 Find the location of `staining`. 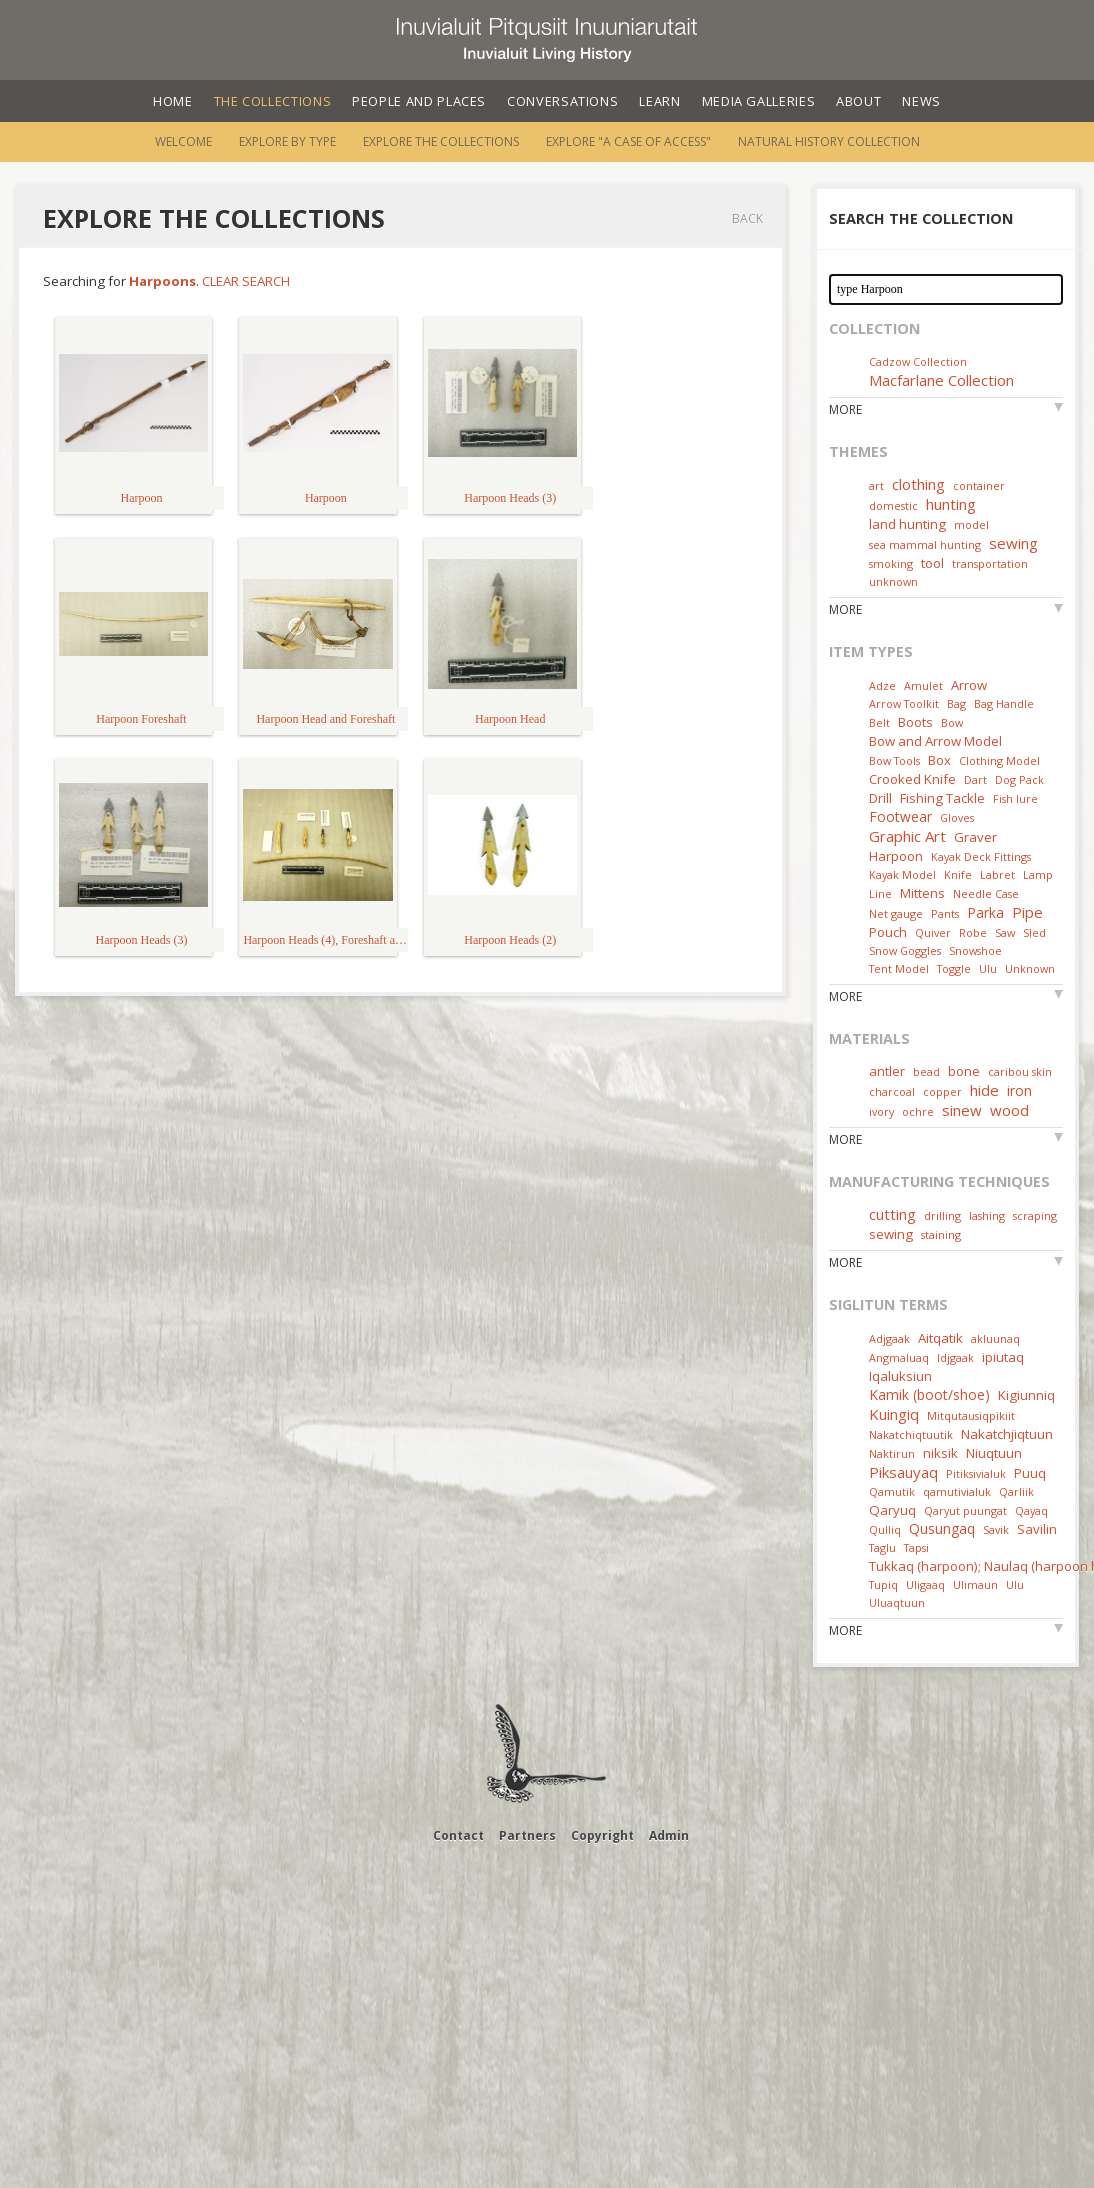

staining is located at coordinates (941, 1234).